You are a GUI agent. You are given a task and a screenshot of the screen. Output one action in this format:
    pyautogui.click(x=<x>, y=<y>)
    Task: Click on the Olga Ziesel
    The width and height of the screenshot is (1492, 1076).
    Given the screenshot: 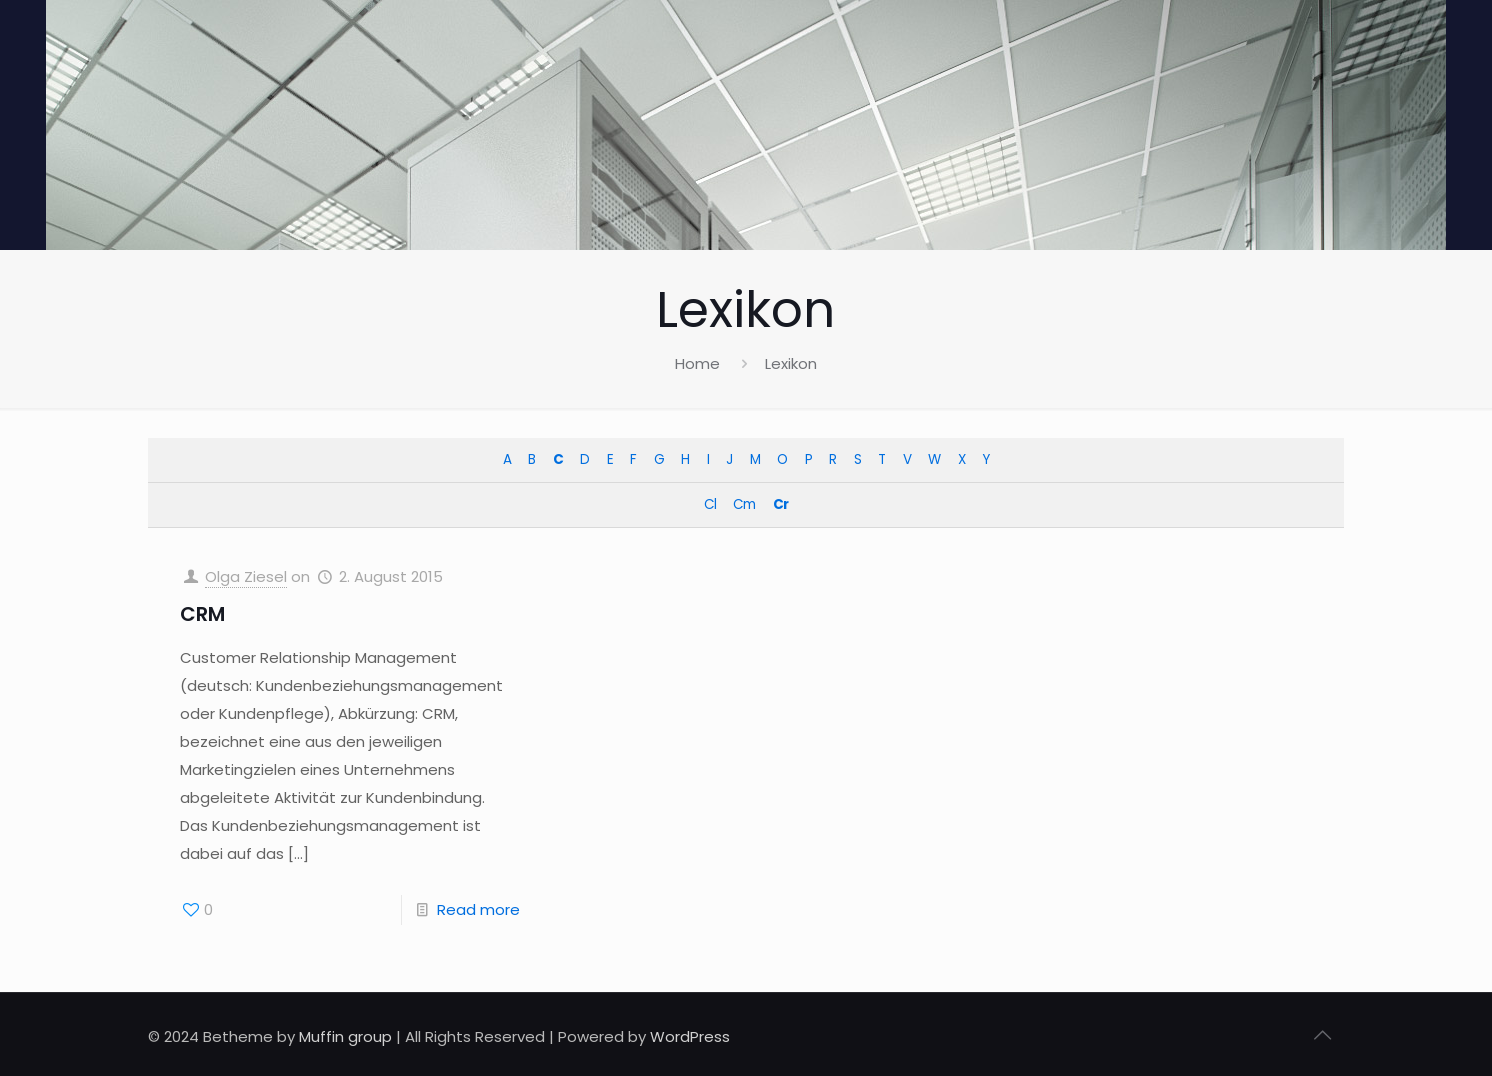 What is the action you would take?
    pyautogui.click(x=246, y=576)
    